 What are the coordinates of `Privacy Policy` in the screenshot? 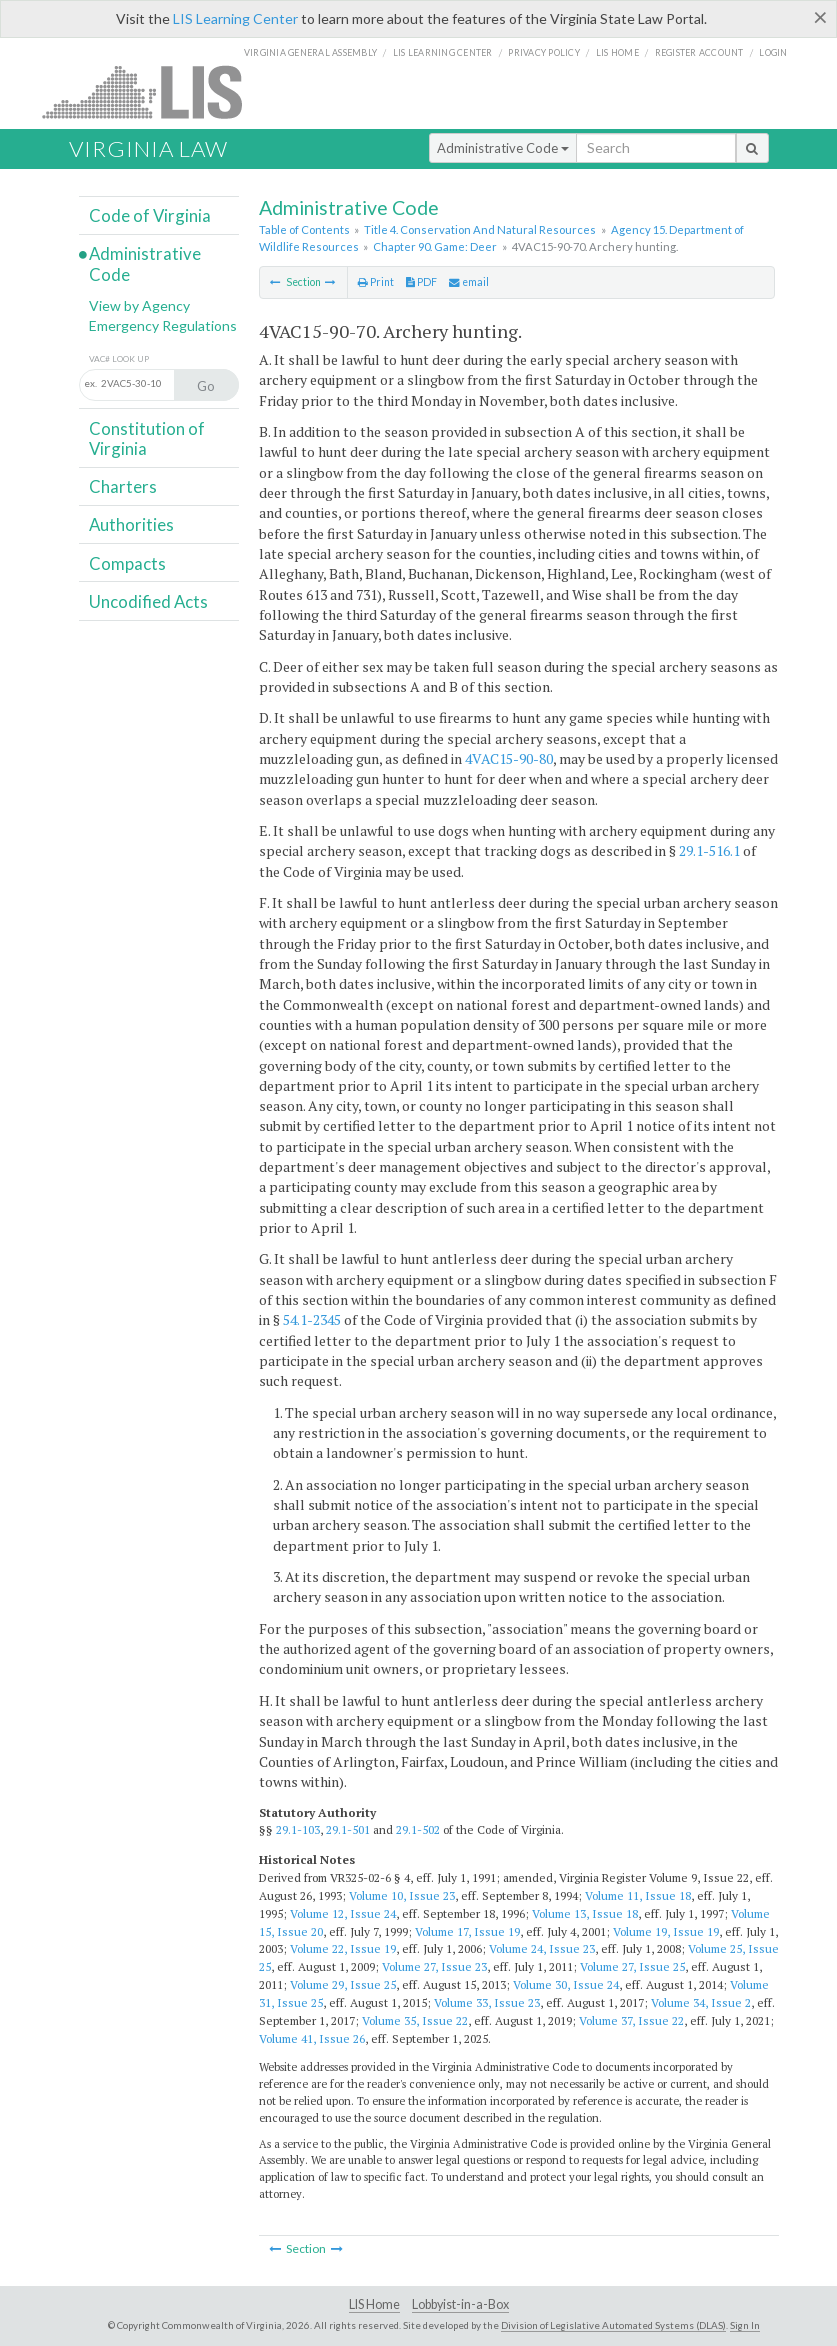 It's located at (544, 52).